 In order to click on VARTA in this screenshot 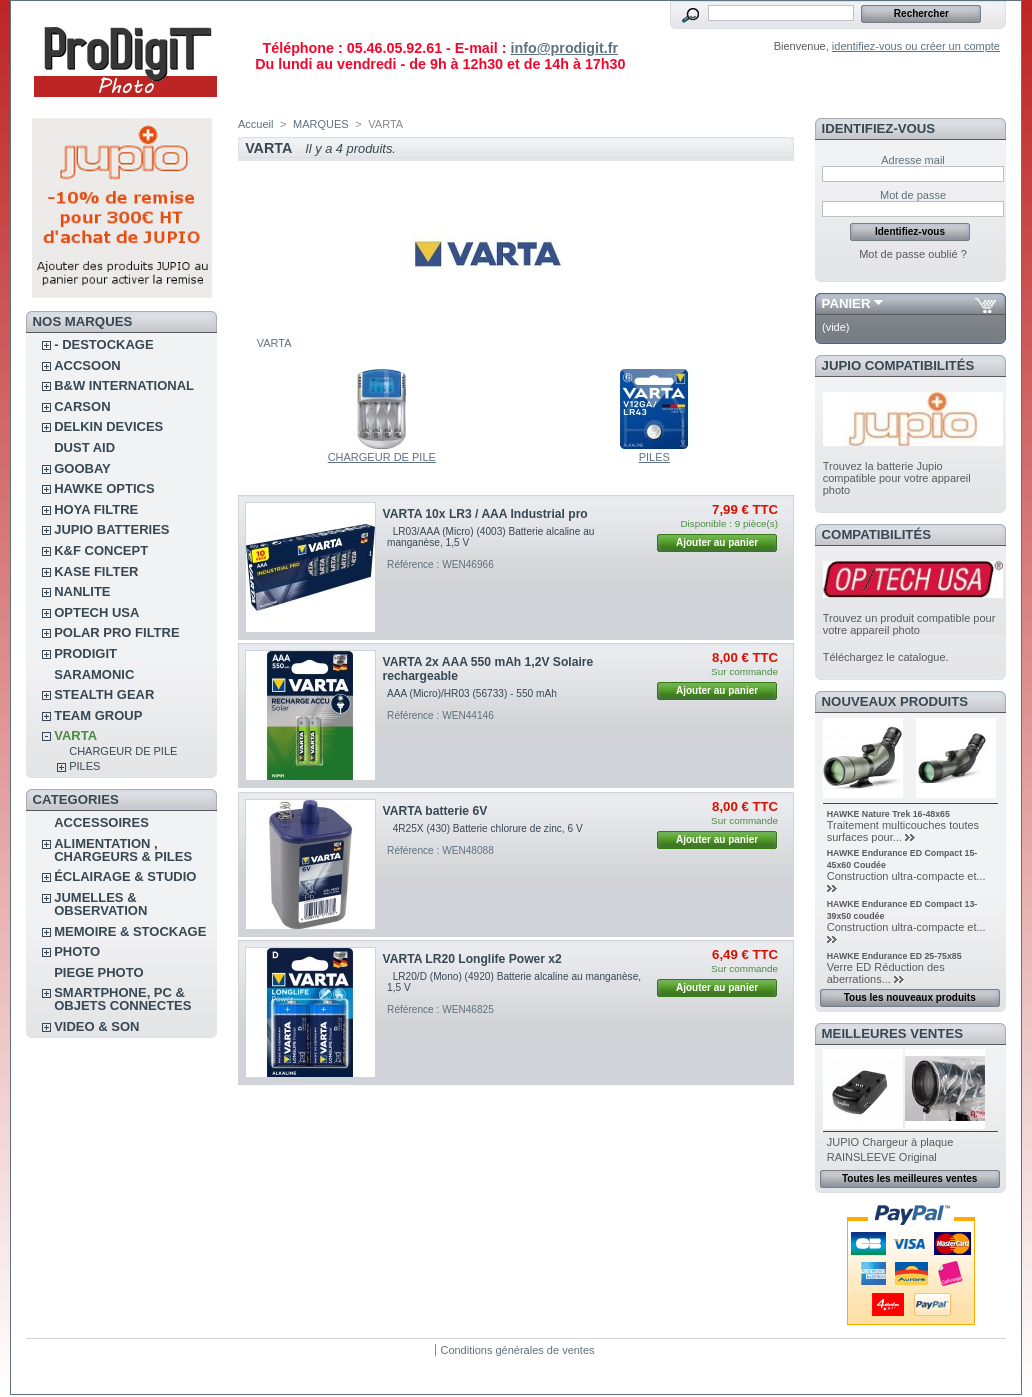, I will do `click(75, 735)`.